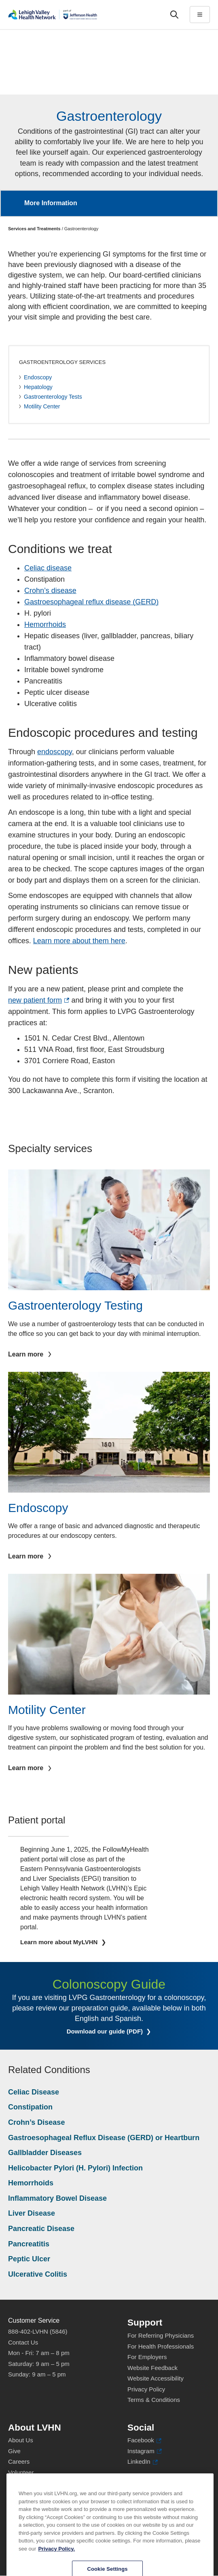 Image resolution: width=218 pixels, height=2576 pixels. Describe the element at coordinates (54, 752) in the screenshot. I see `endoscopy` at that location.